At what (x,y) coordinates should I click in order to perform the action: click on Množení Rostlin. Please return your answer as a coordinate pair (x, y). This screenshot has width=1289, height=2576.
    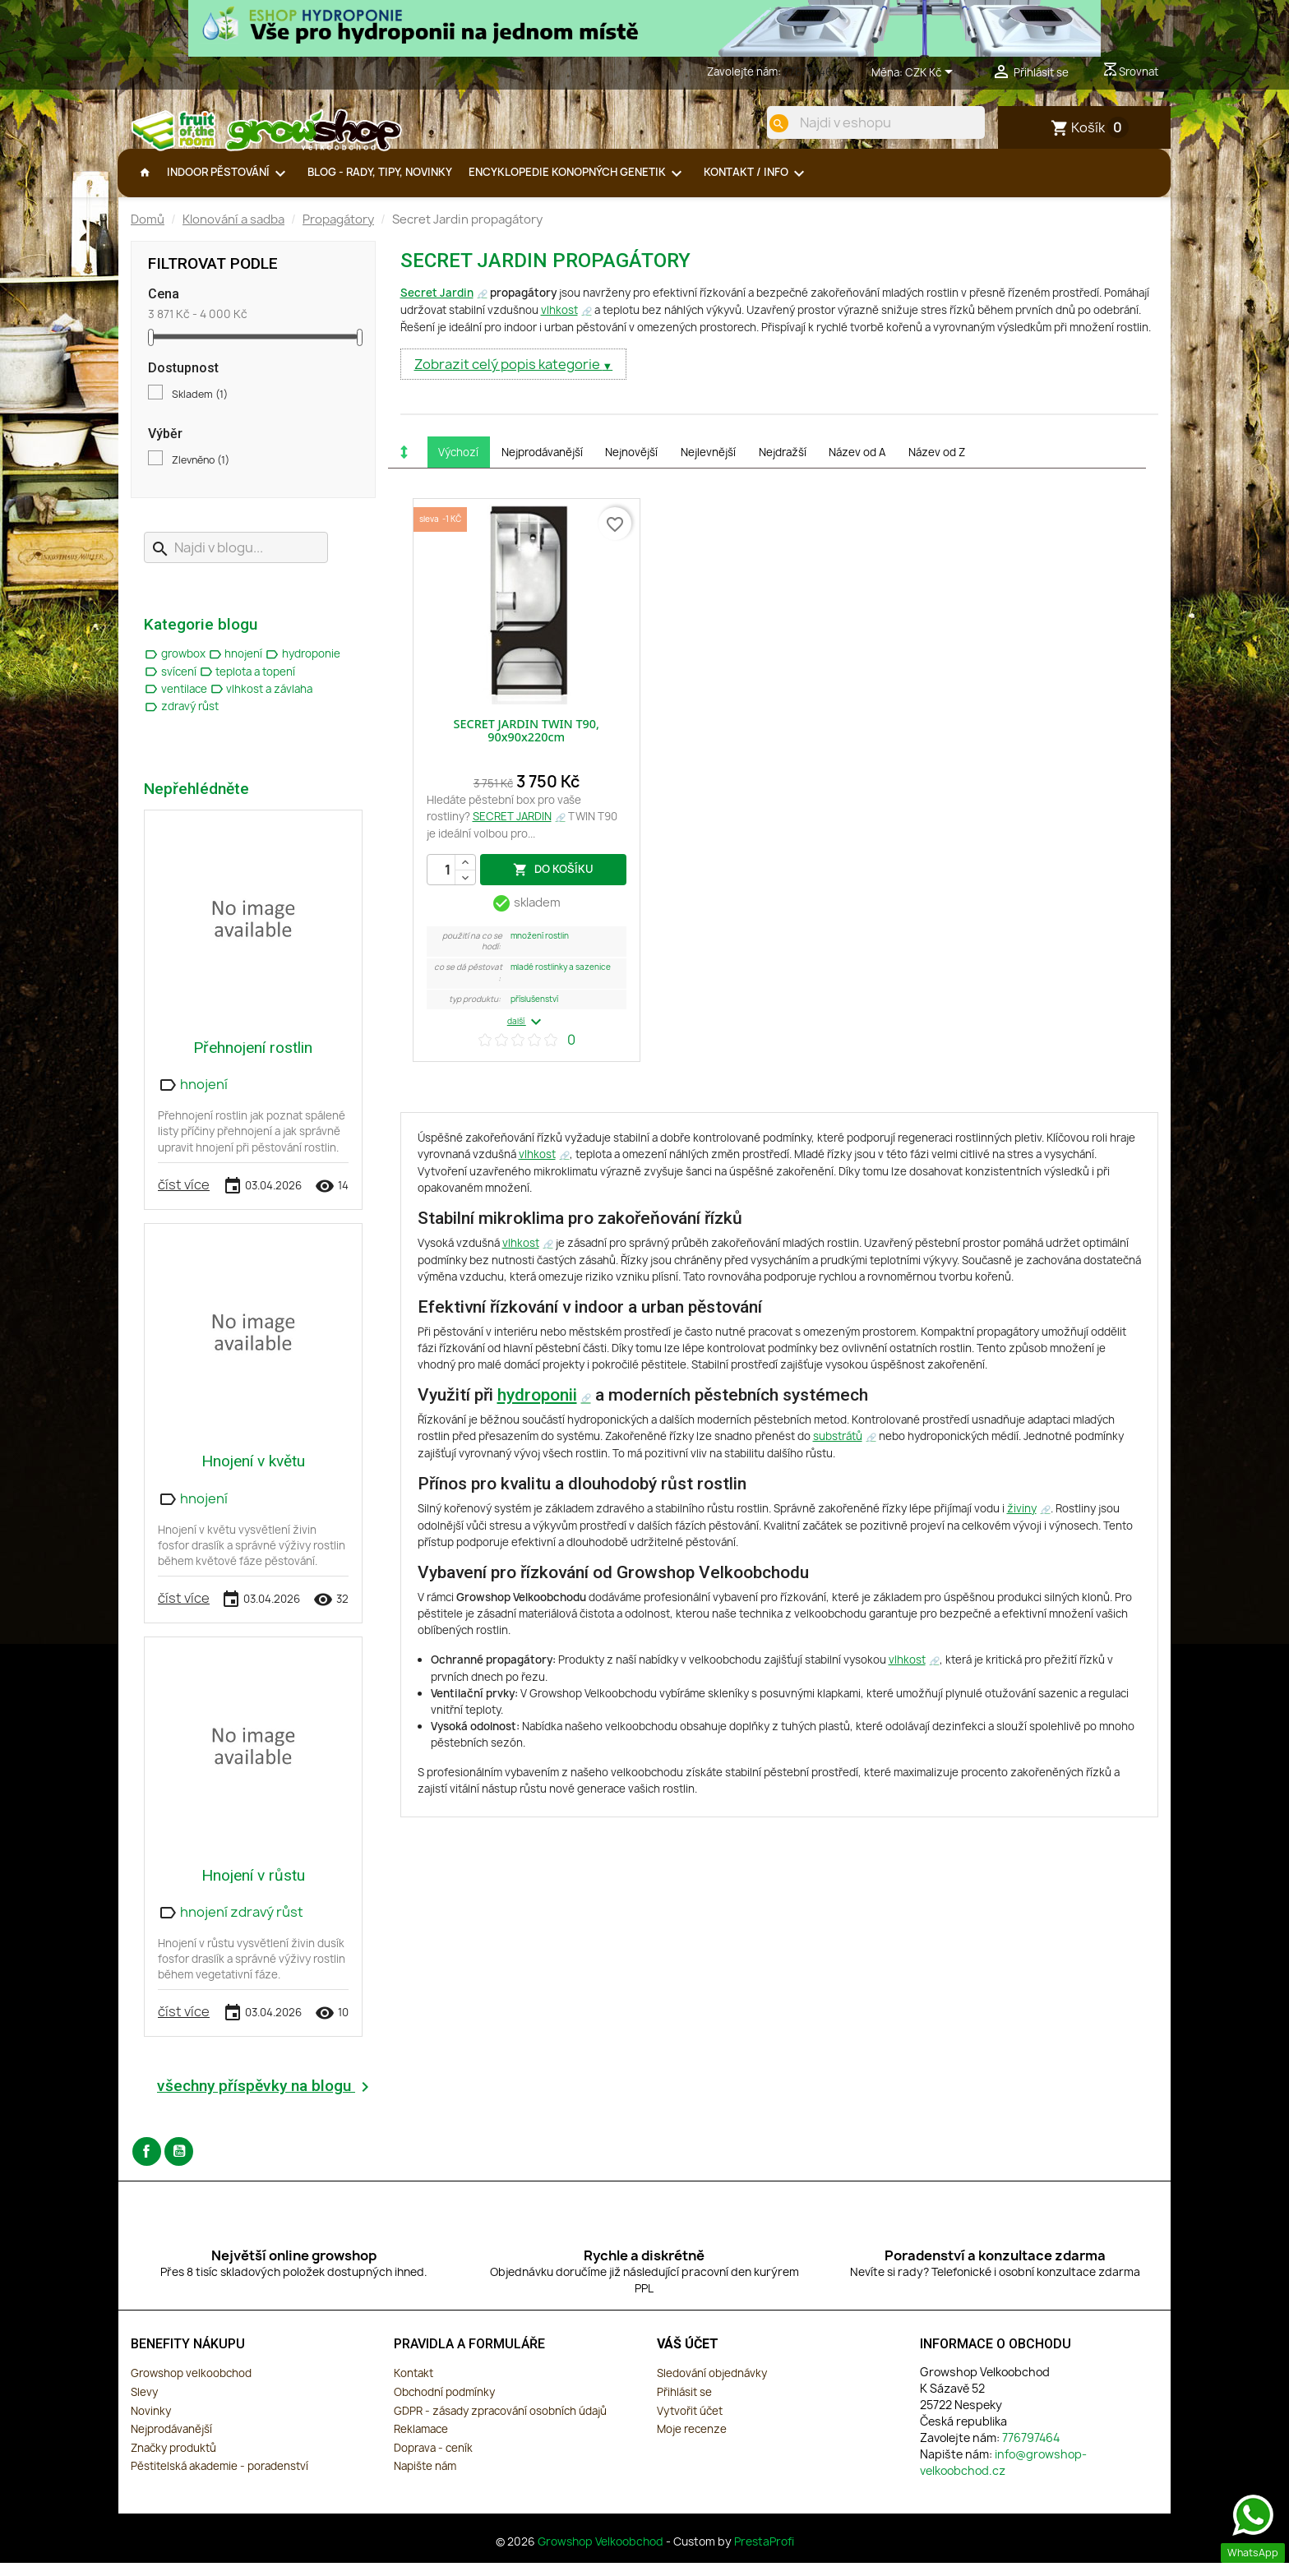
    Looking at the image, I should click on (540, 949).